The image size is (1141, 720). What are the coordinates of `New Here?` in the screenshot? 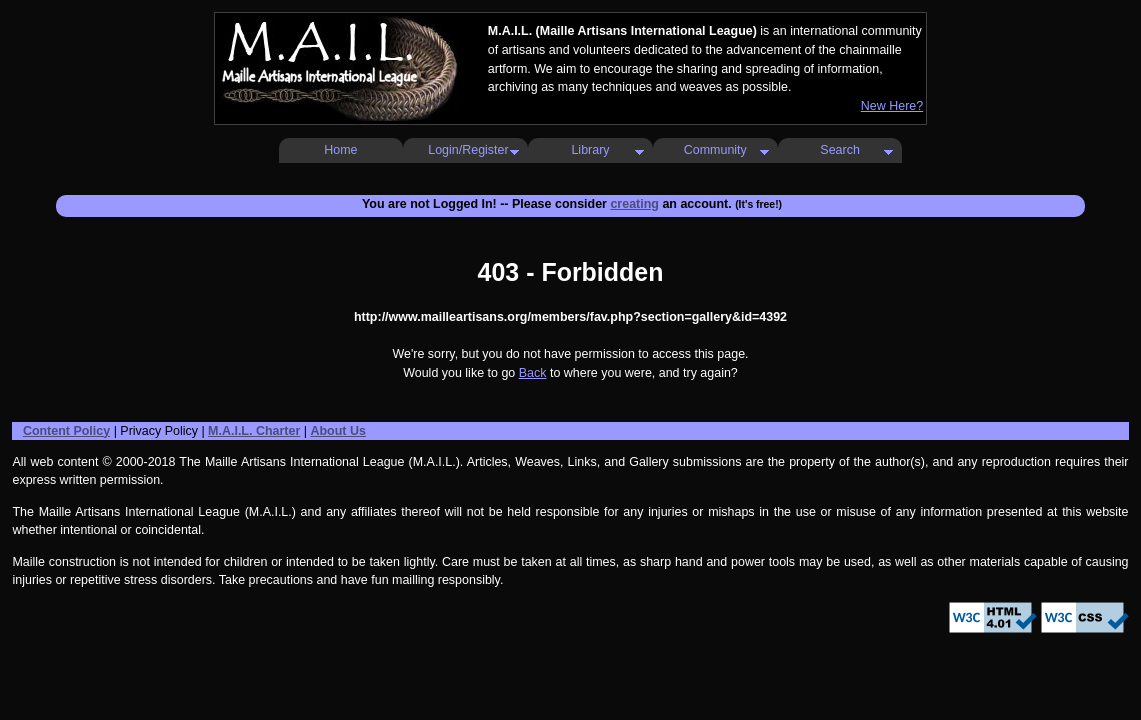 It's located at (892, 106).